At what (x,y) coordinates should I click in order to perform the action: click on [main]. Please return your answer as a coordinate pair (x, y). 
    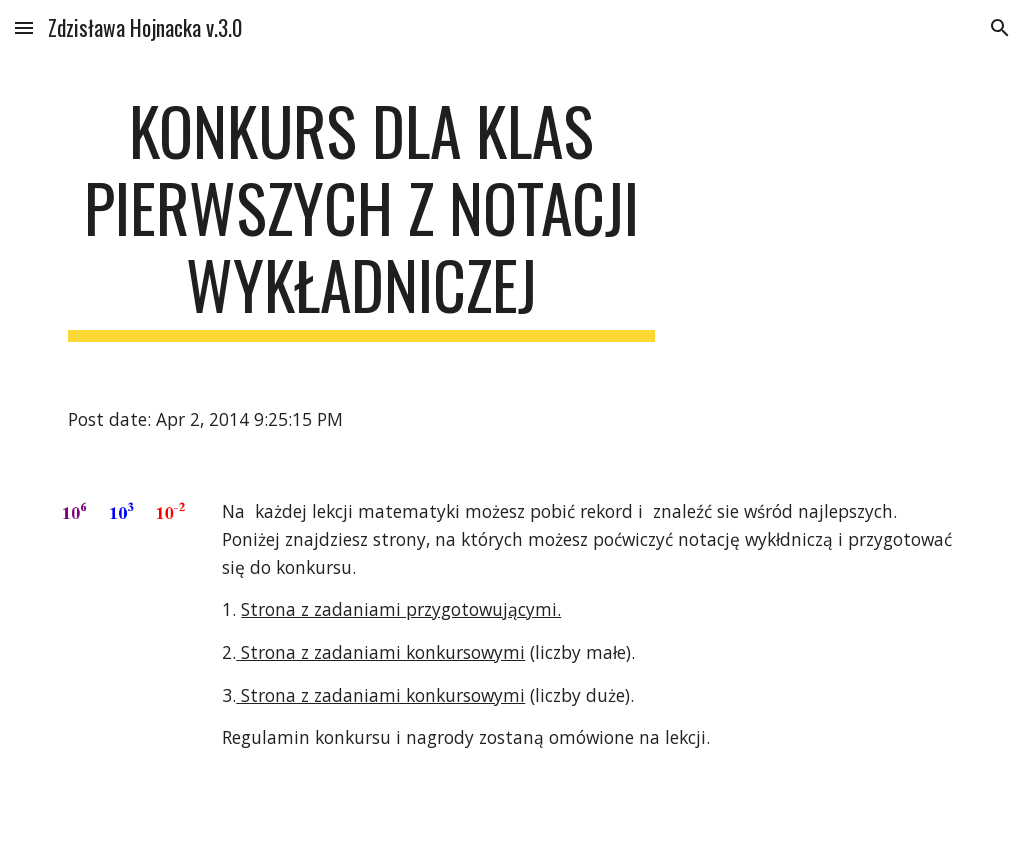
    Looking at the image, I should click on (361, 217).